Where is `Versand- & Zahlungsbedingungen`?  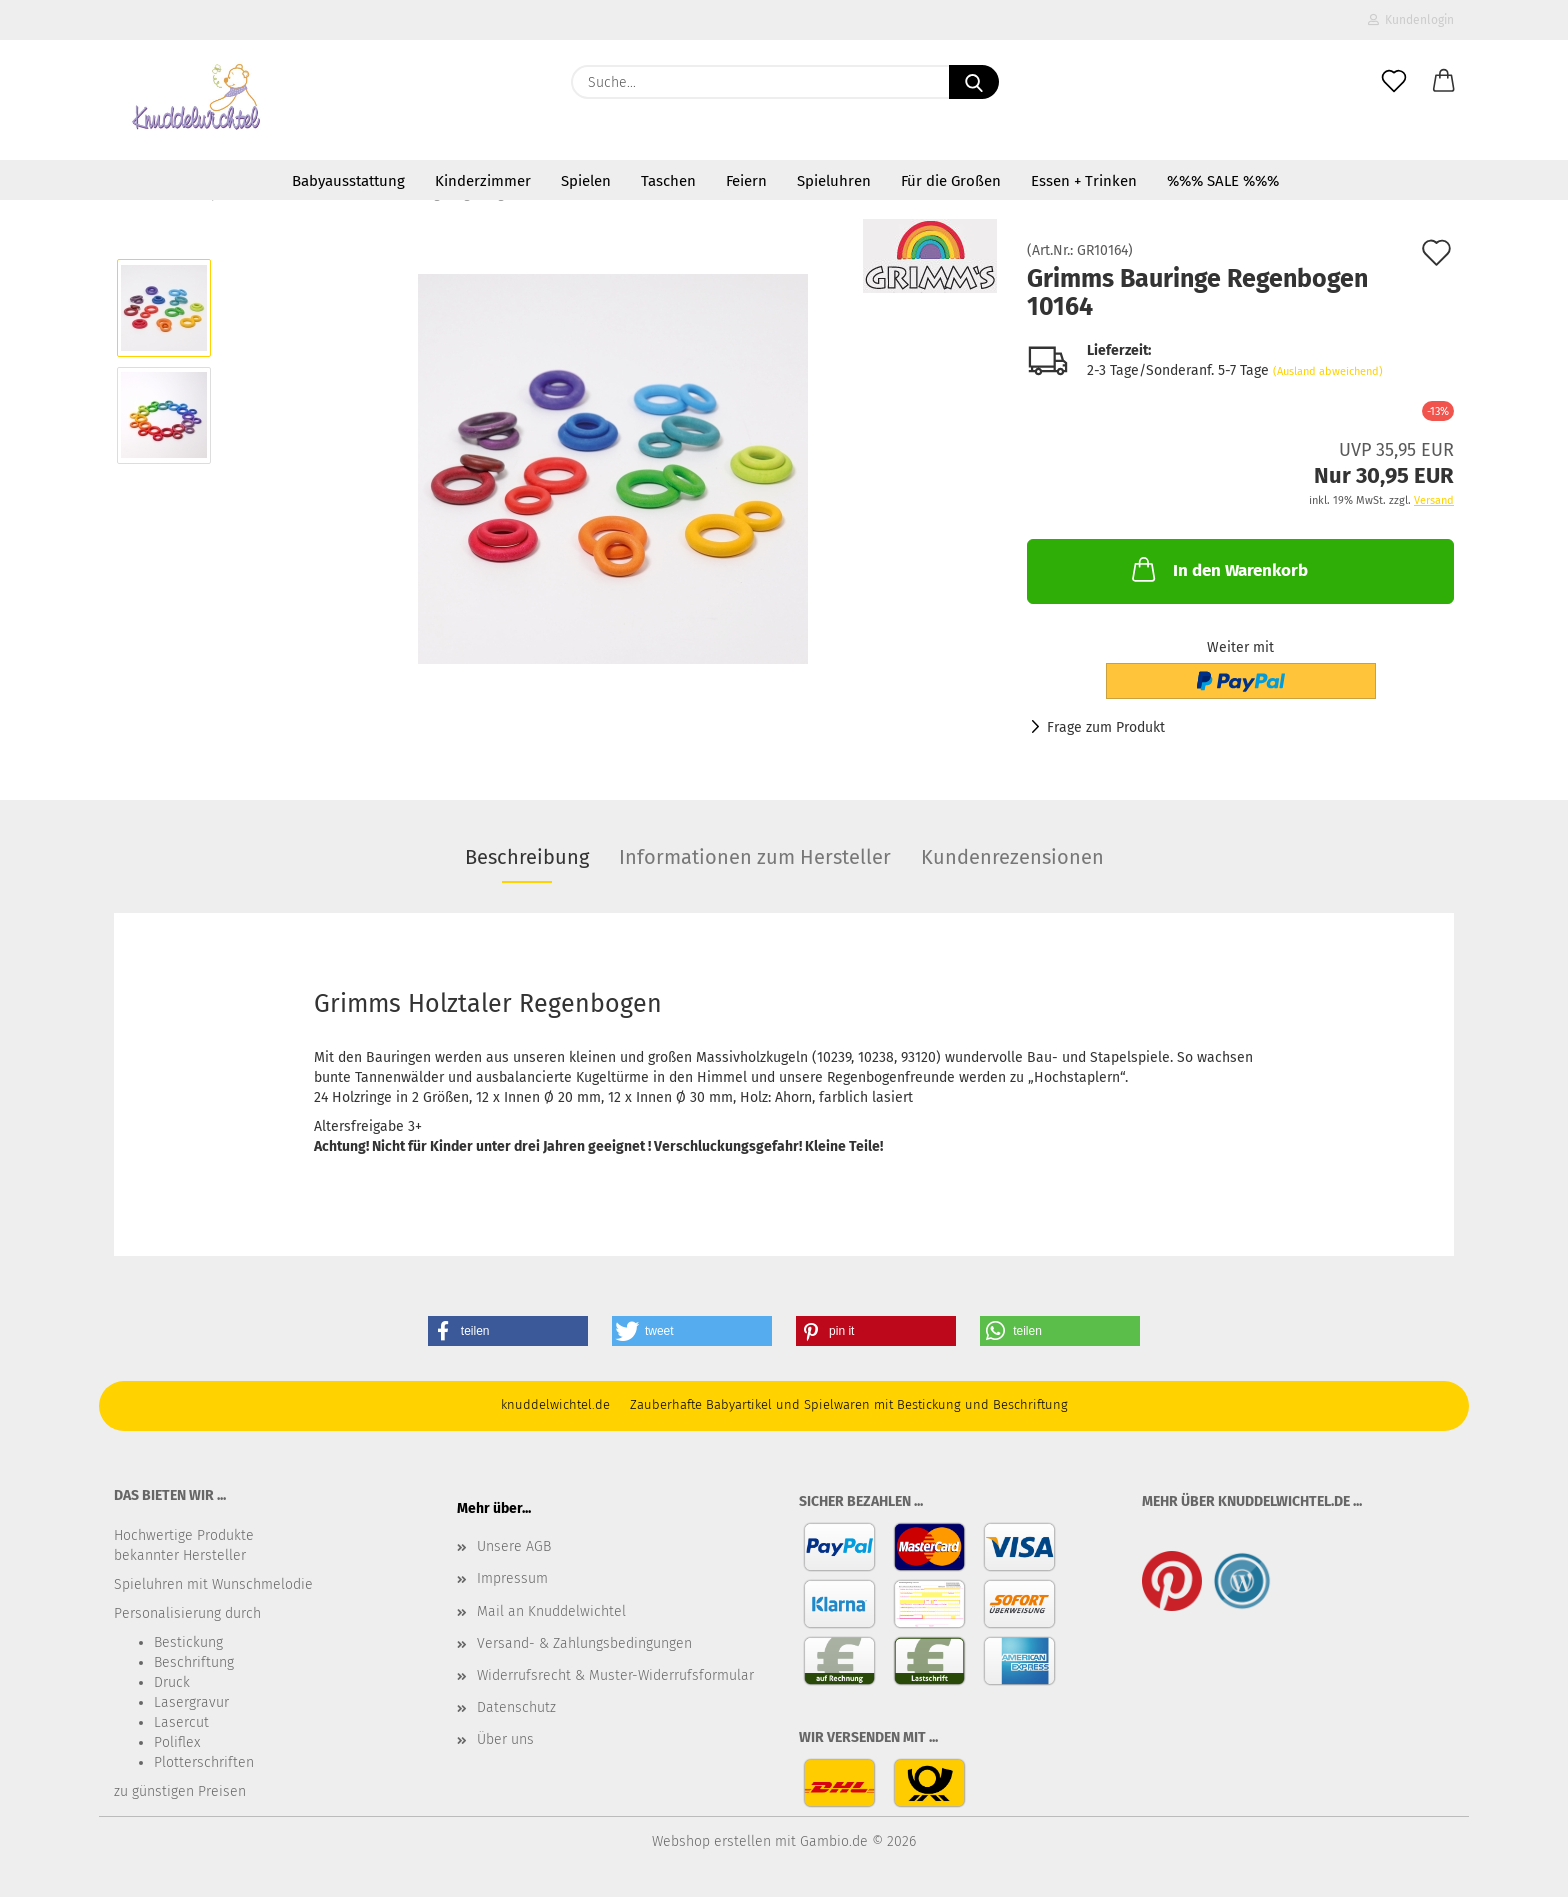
Versand- & Zahlungsbedingungen is located at coordinates (584, 1643).